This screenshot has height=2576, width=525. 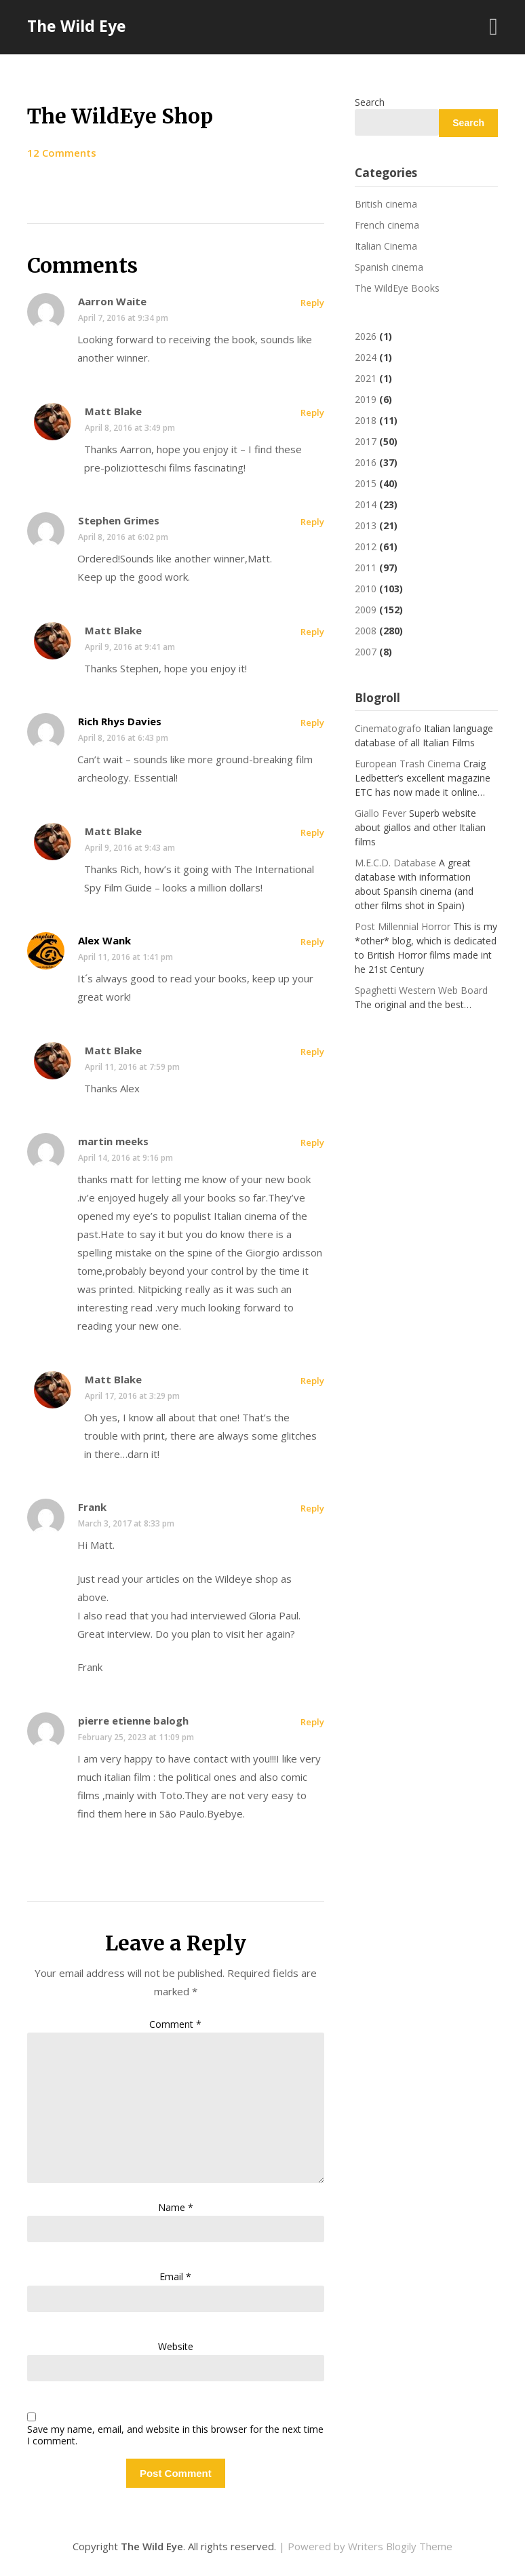 I want to click on French cinema, so click(x=387, y=224).